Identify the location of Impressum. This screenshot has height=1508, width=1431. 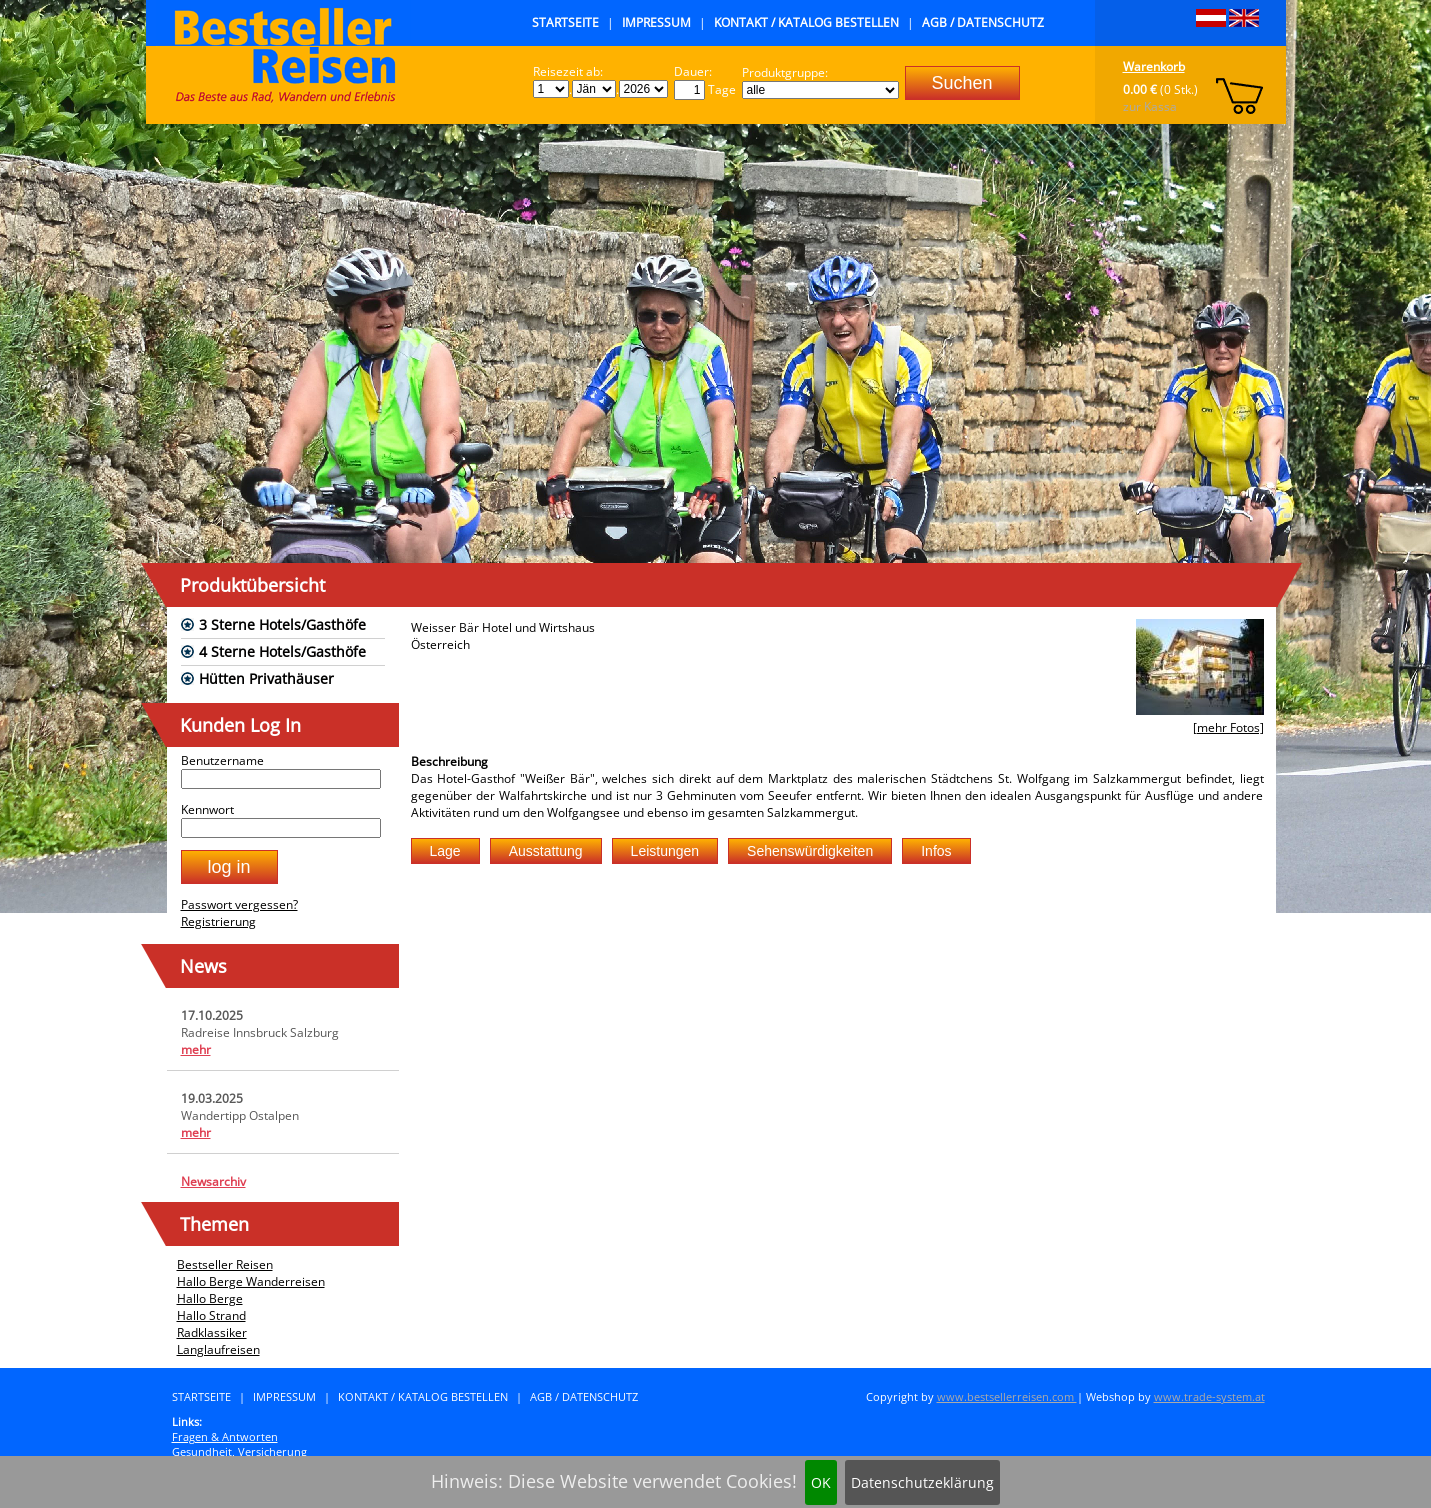
(656, 22).